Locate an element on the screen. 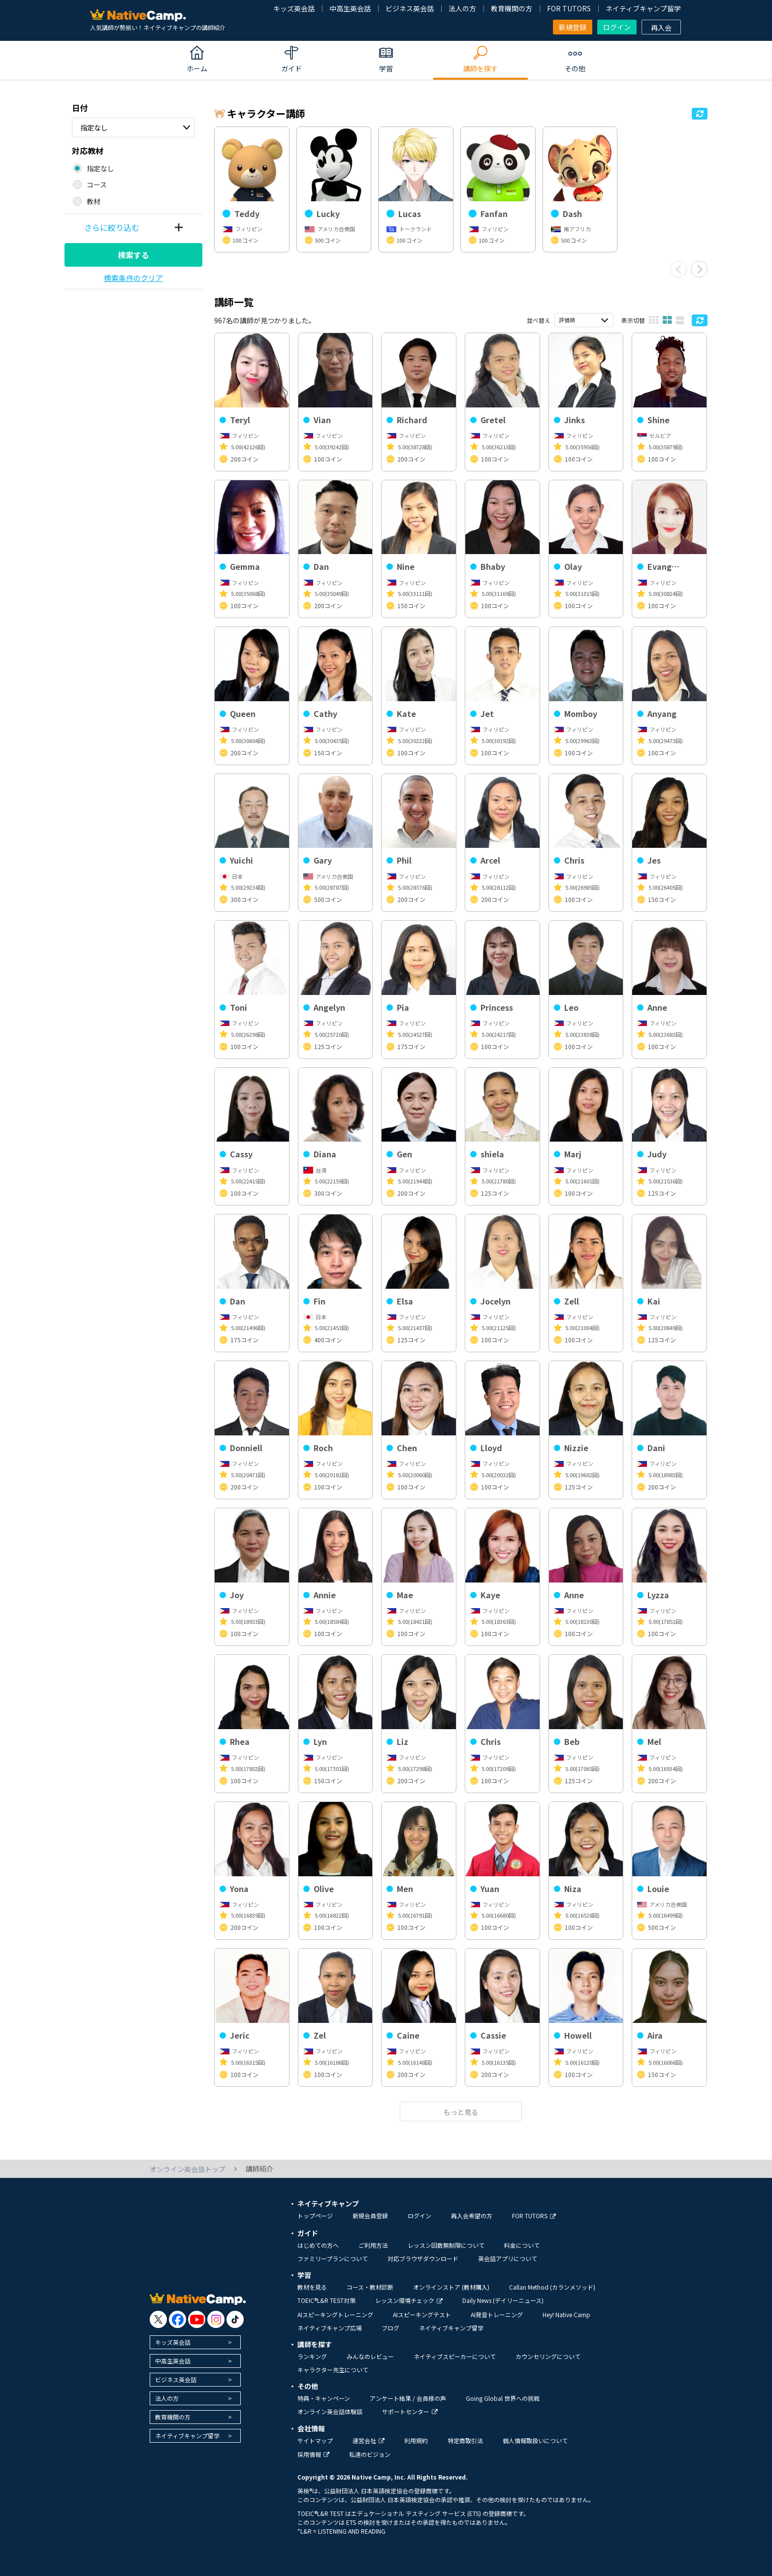 The image size is (772, 2576). ネイティブキャンプ留学 is located at coordinates (643, 8).